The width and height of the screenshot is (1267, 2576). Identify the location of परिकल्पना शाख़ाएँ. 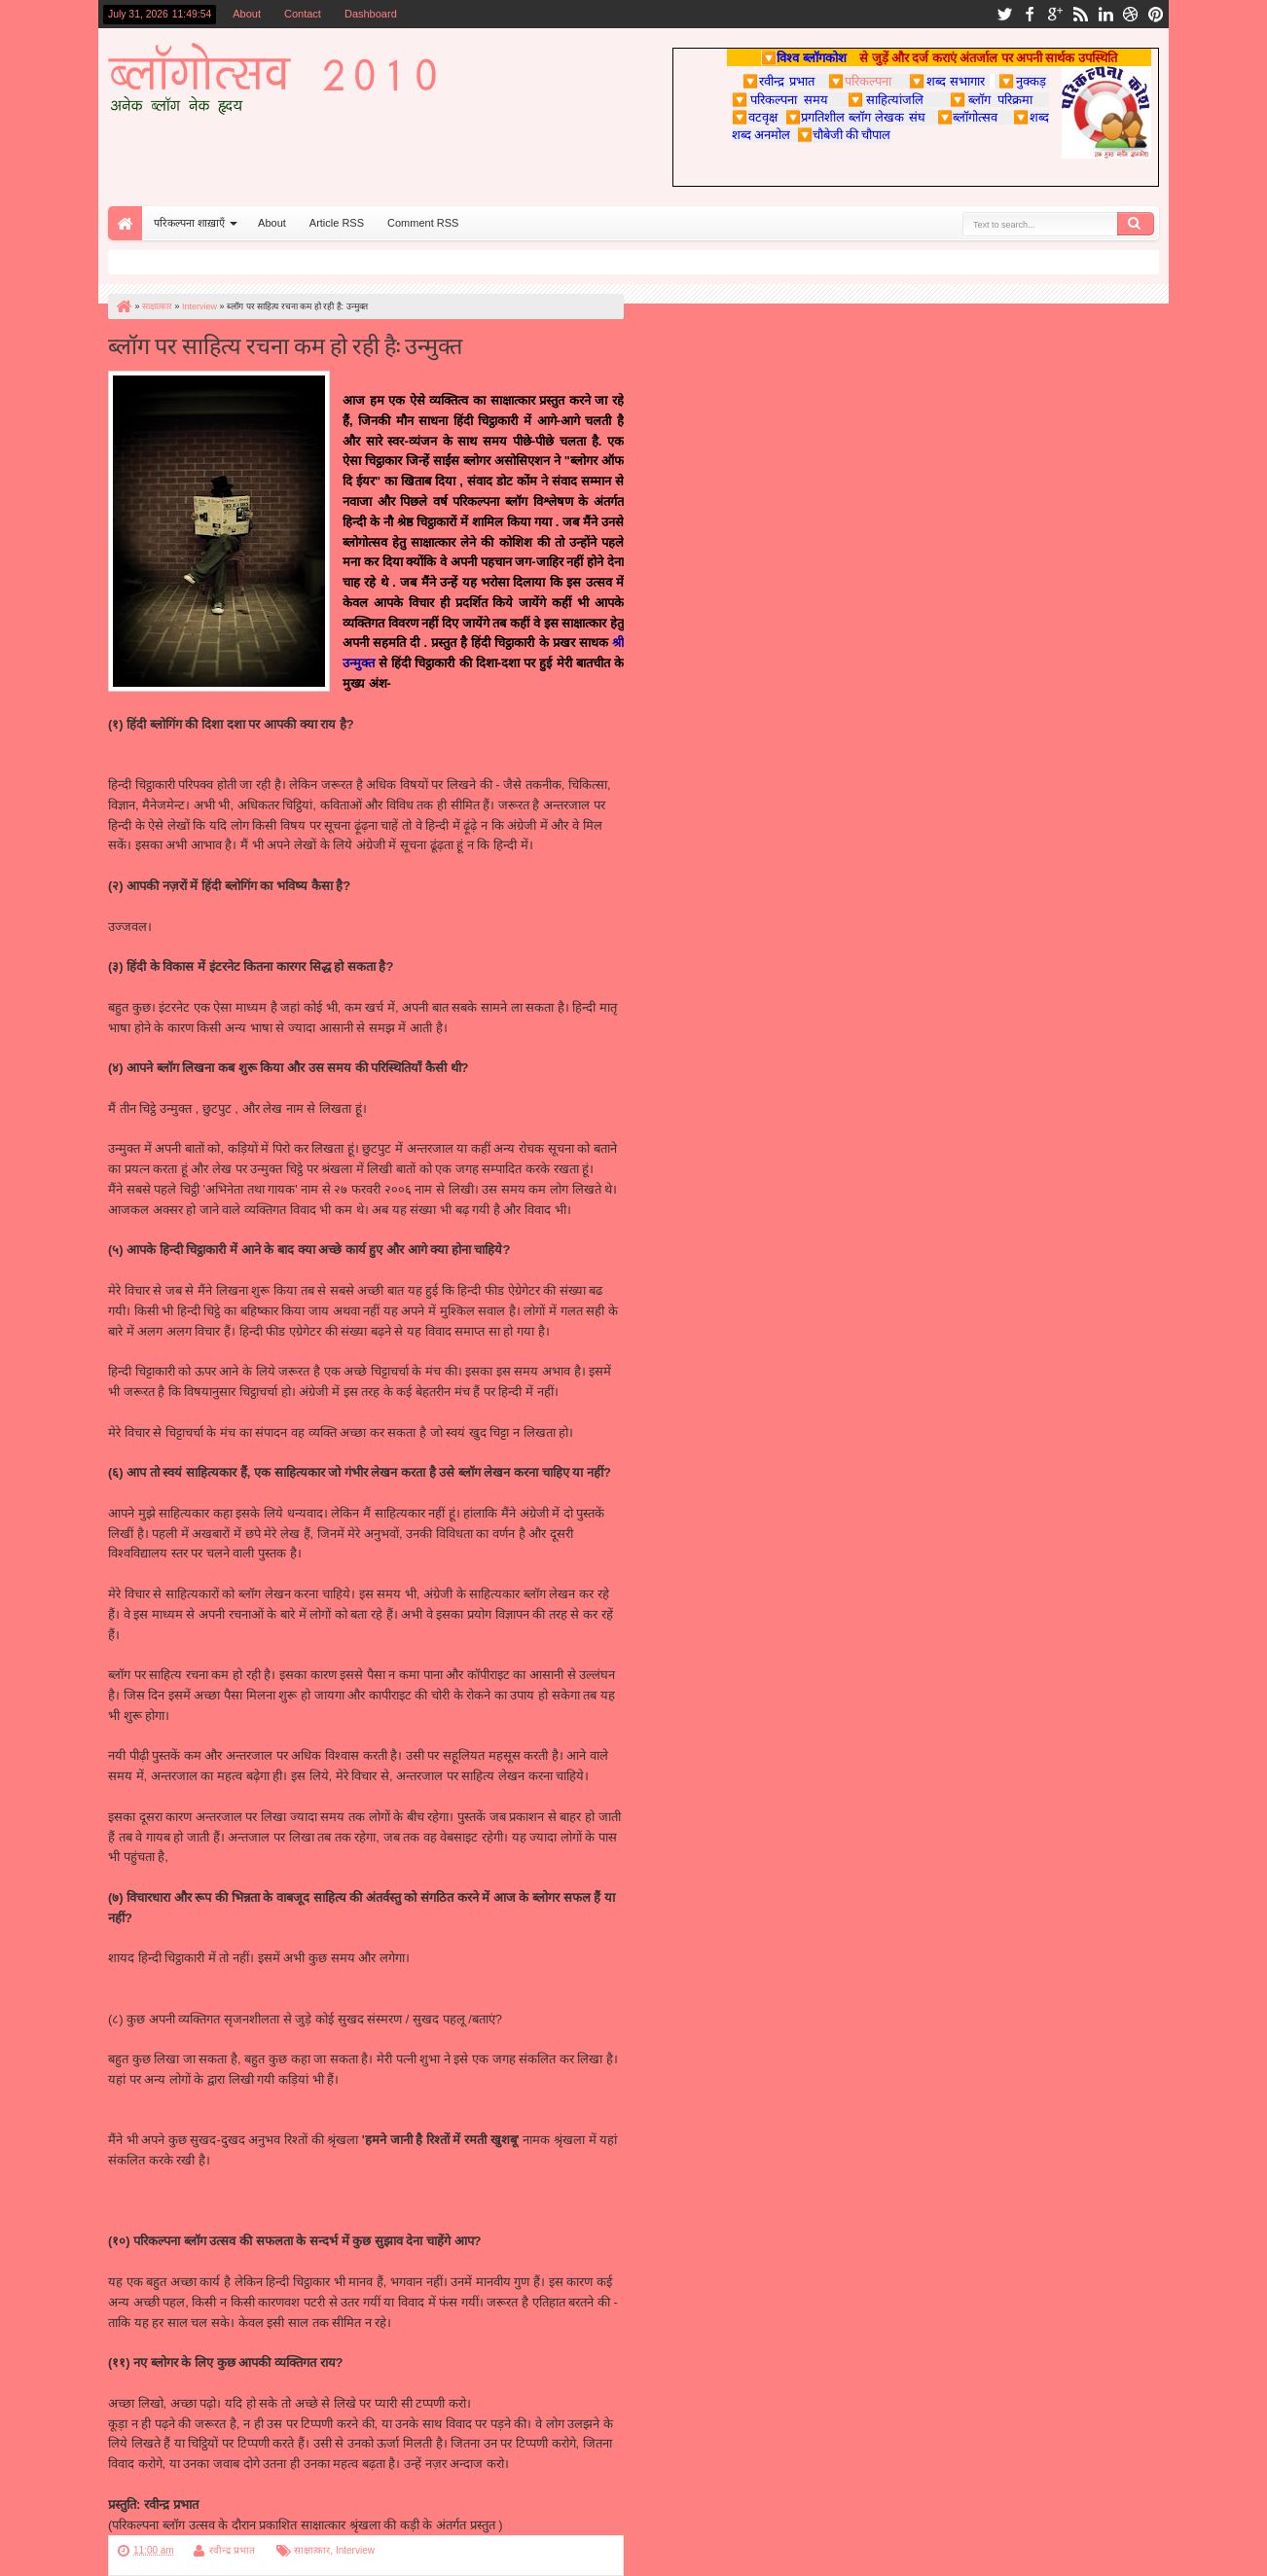
(189, 223).